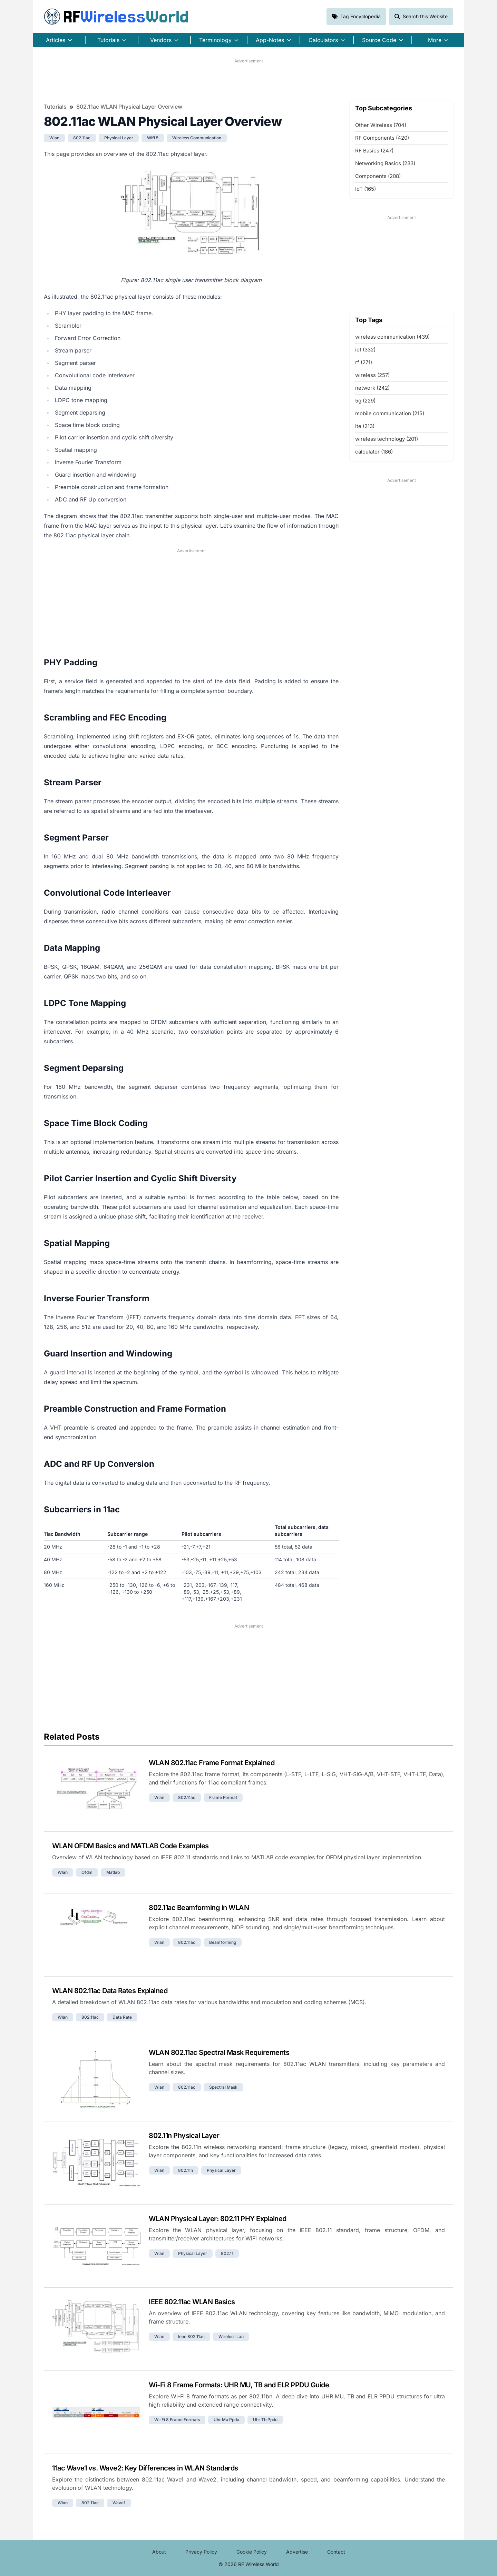 The height and width of the screenshot is (2576, 497). What do you see at coordinates (55, 106) in the screenshot?
I see `Tutorials` at bounding box center [55, 106].